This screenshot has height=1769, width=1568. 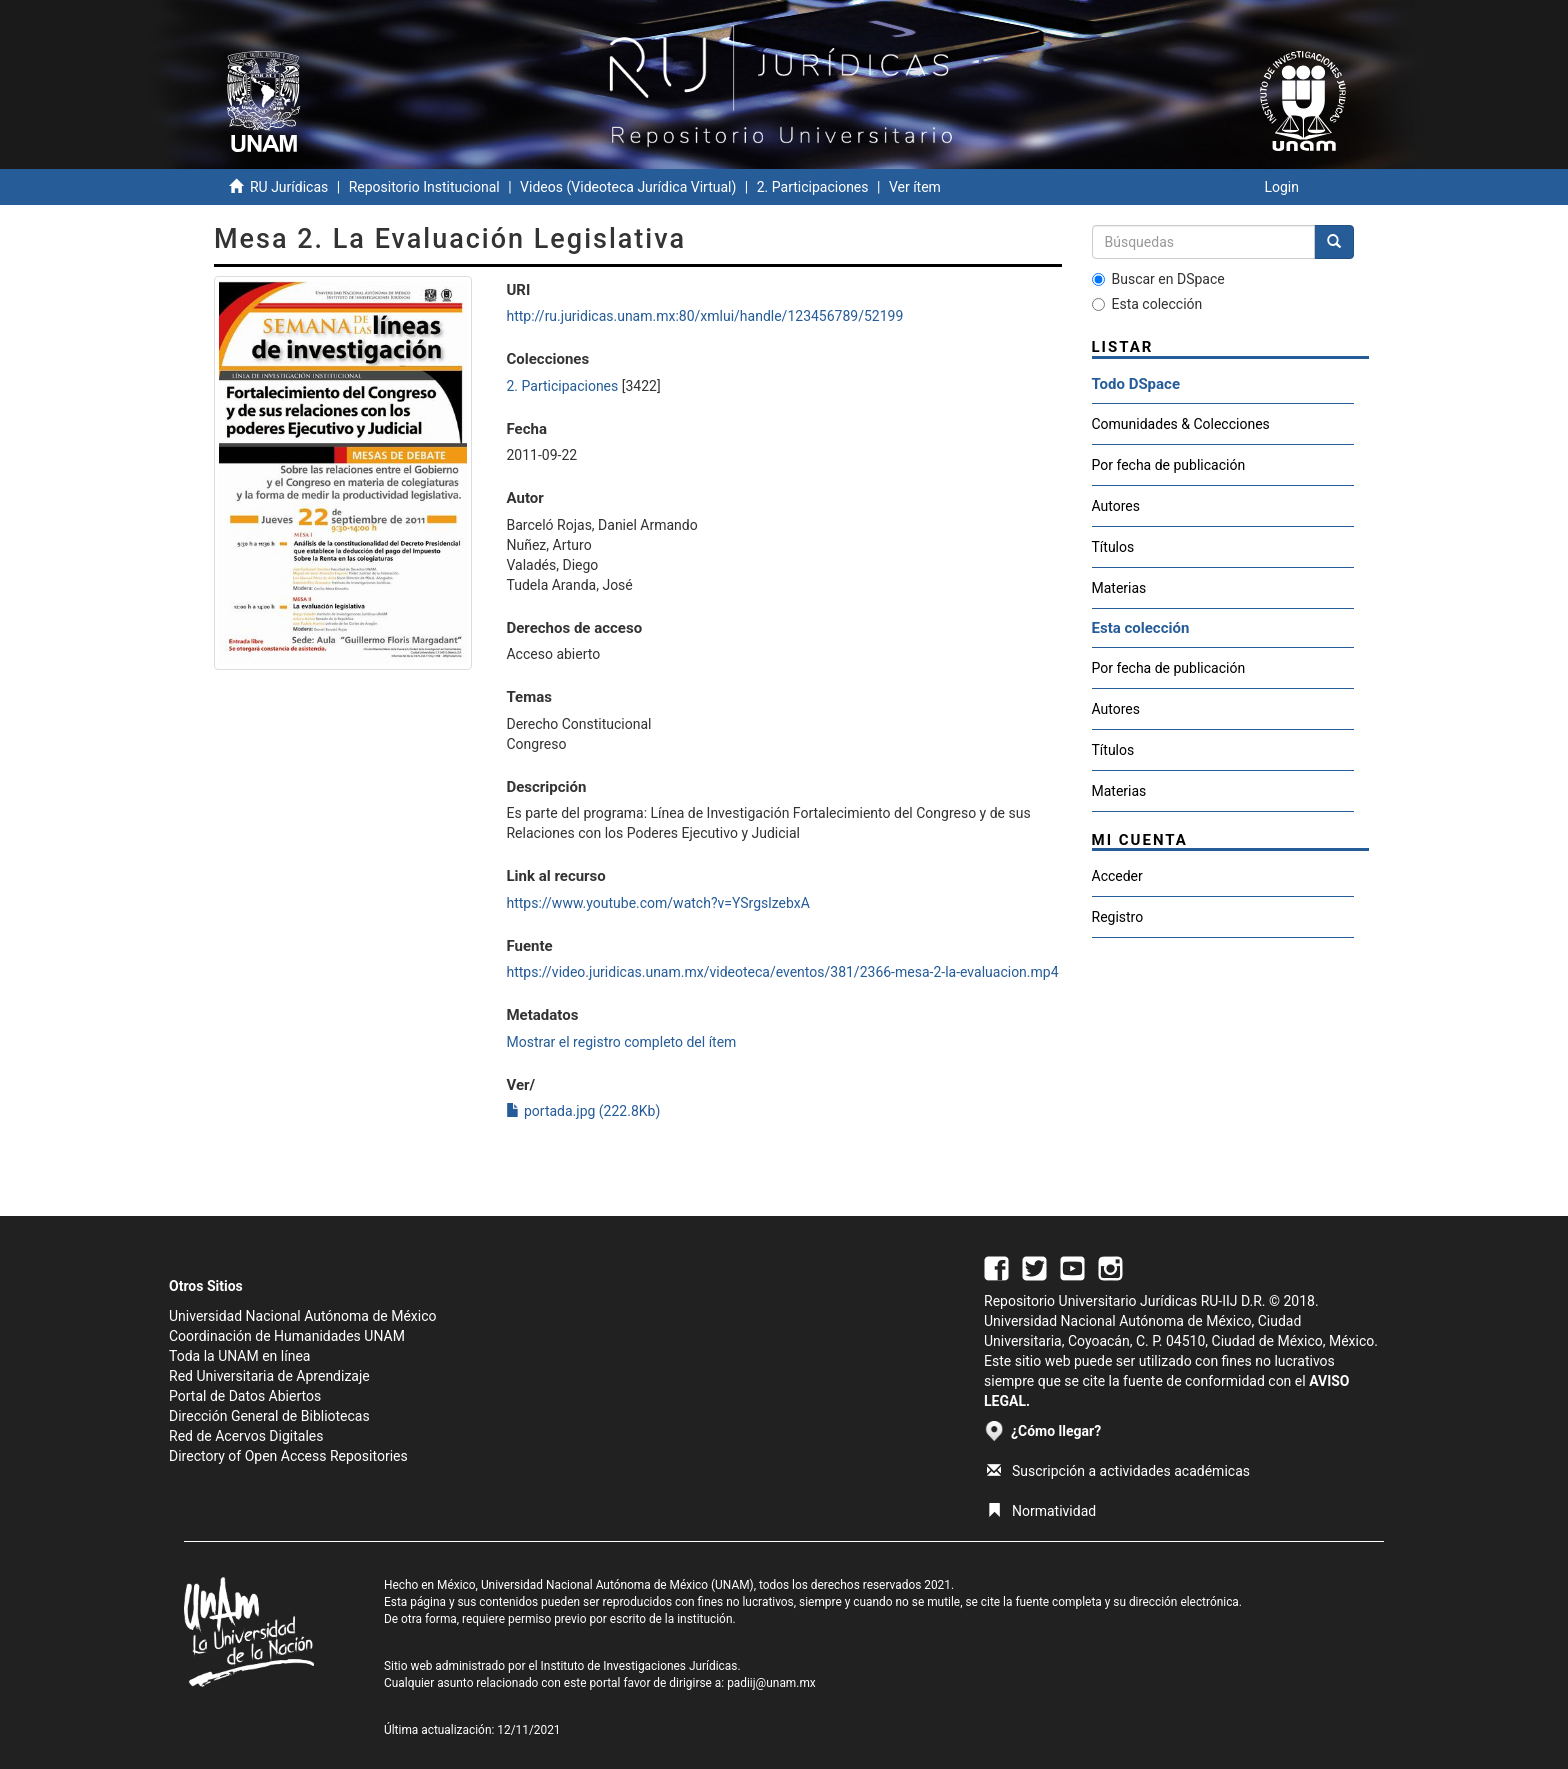 I want to click on Videos (Videoteca Jurídica Virtual), so click(x=628, y=187).